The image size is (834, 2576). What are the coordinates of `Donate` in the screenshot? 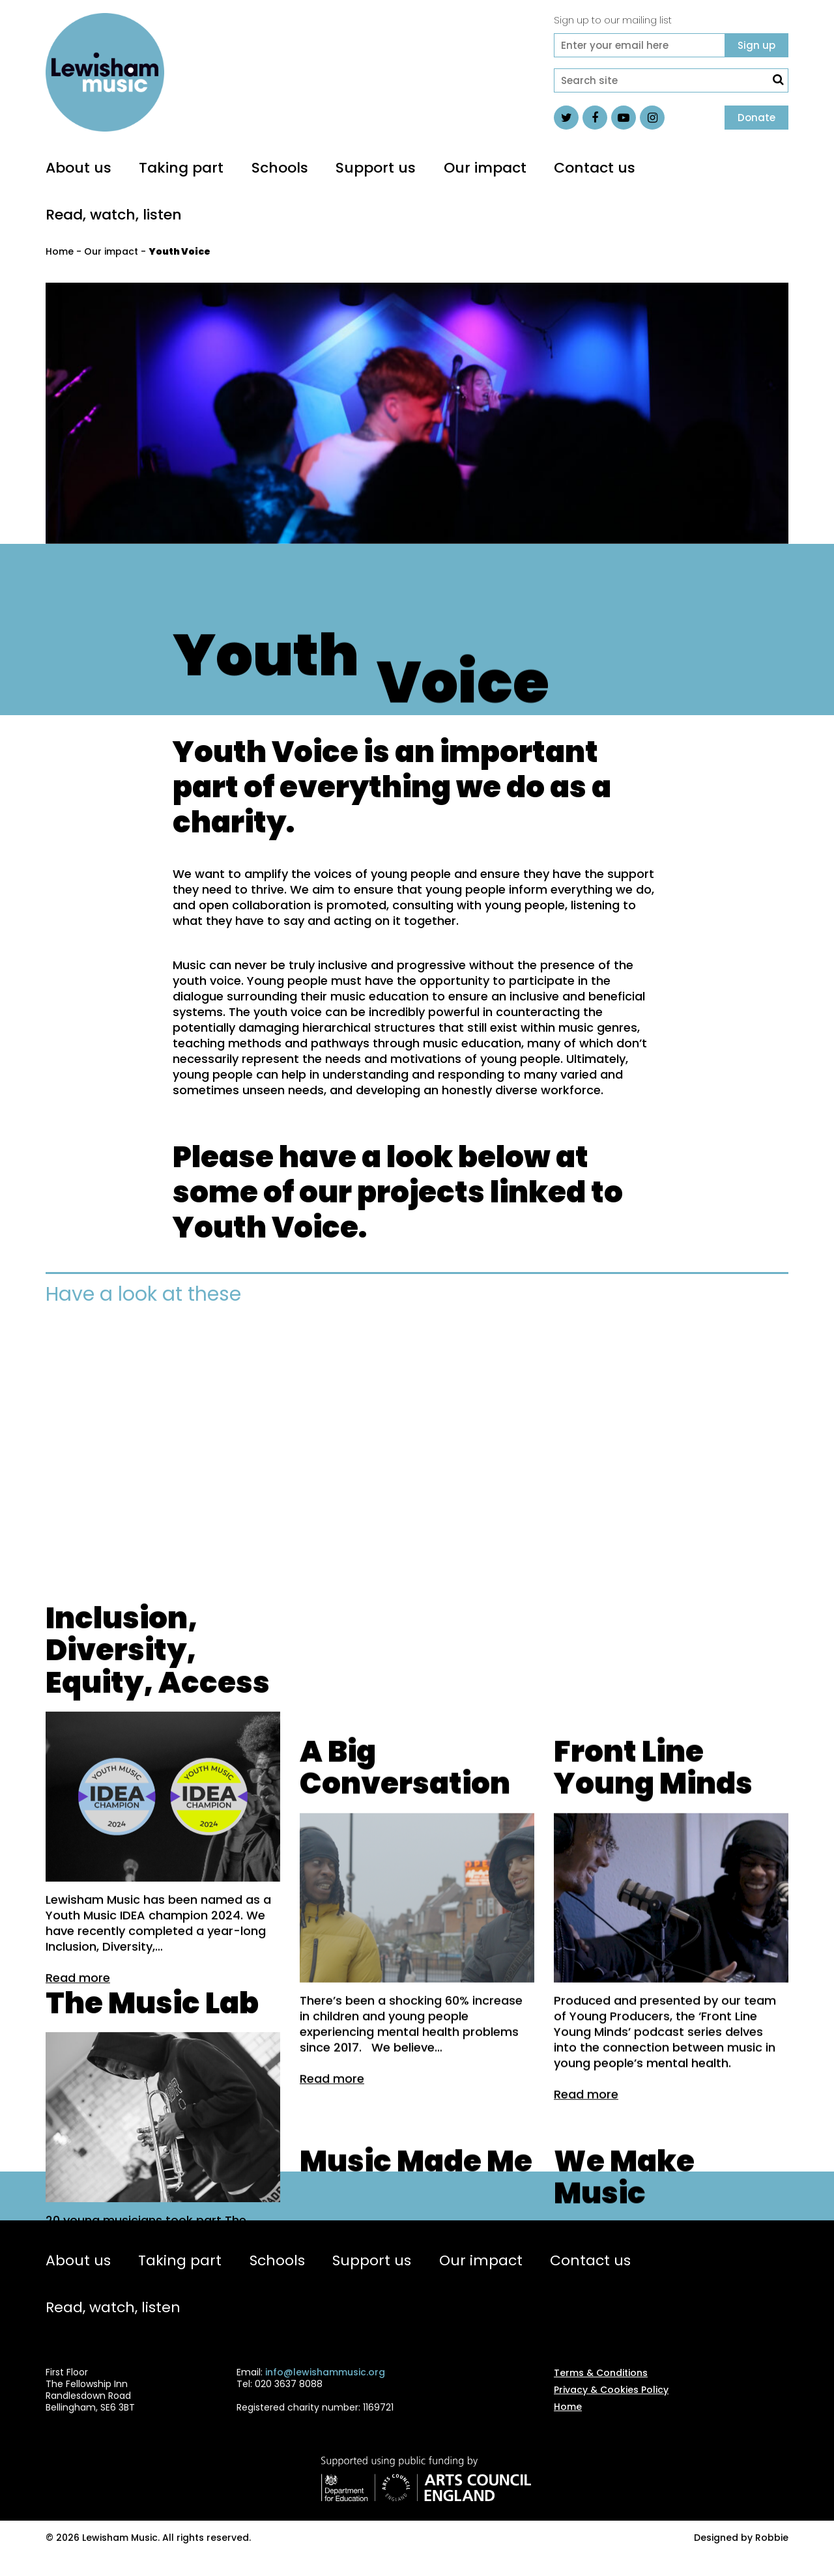 It's located at (756, 117).